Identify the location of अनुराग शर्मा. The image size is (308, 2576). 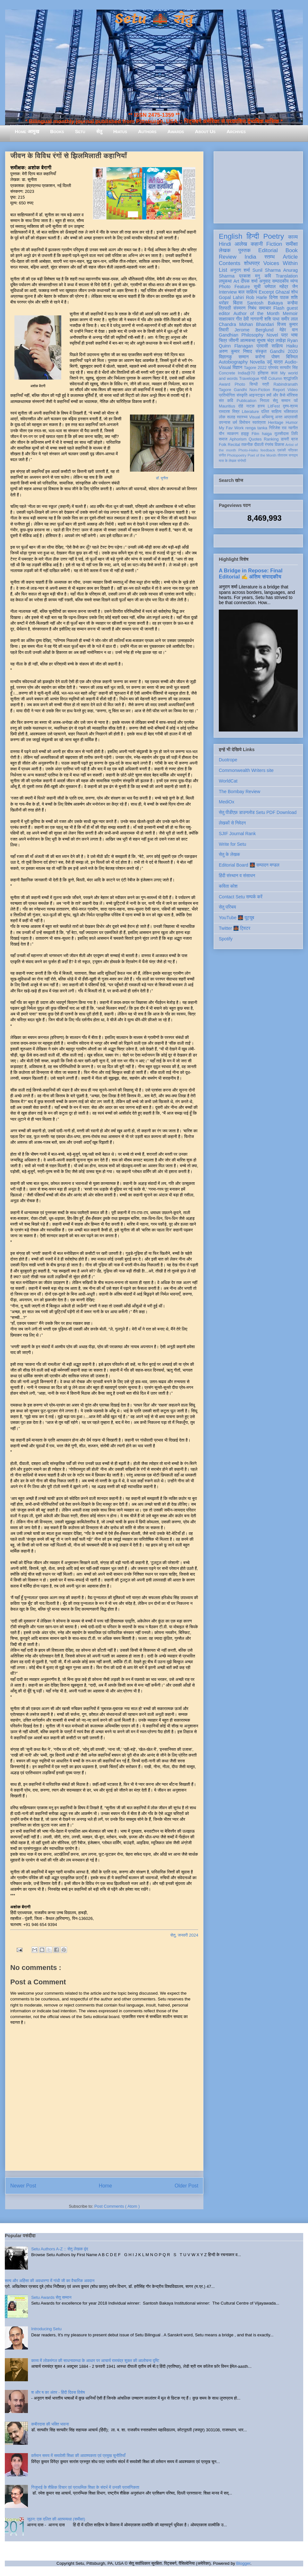
(240, 270).